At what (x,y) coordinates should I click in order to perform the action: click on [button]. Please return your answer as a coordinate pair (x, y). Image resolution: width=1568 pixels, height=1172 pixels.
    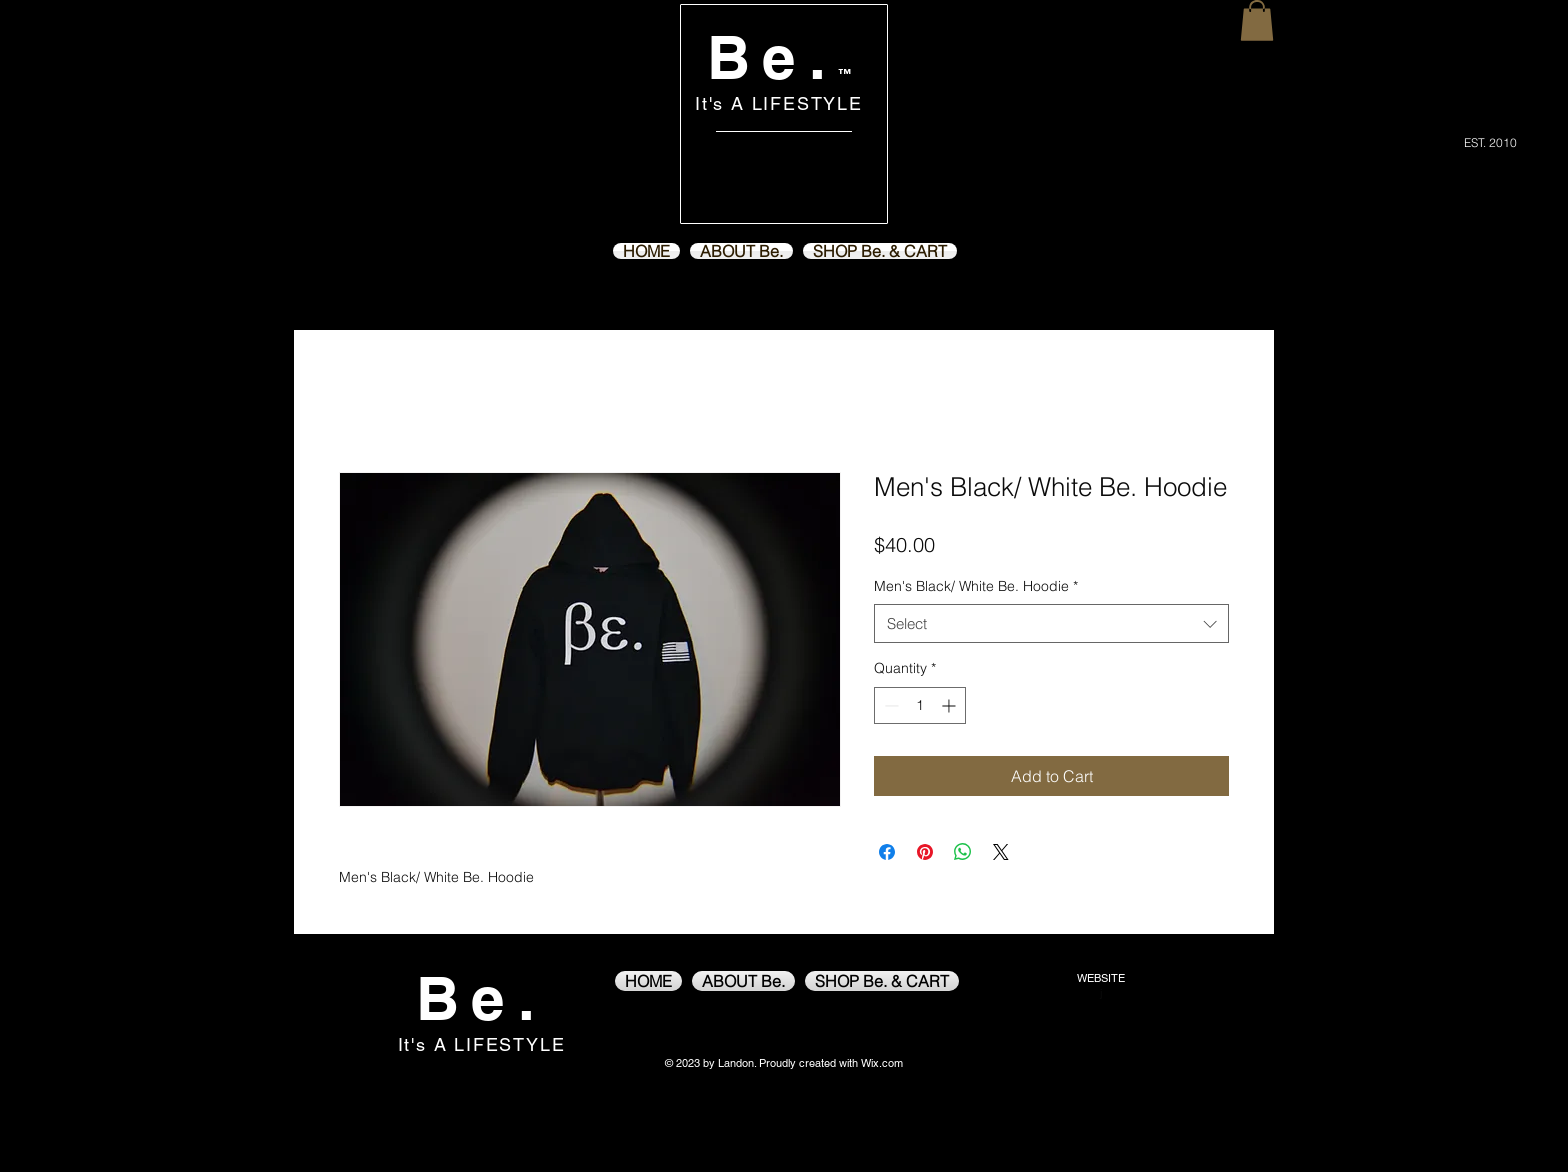
    Looking at the image, I should click on (1257, 20).